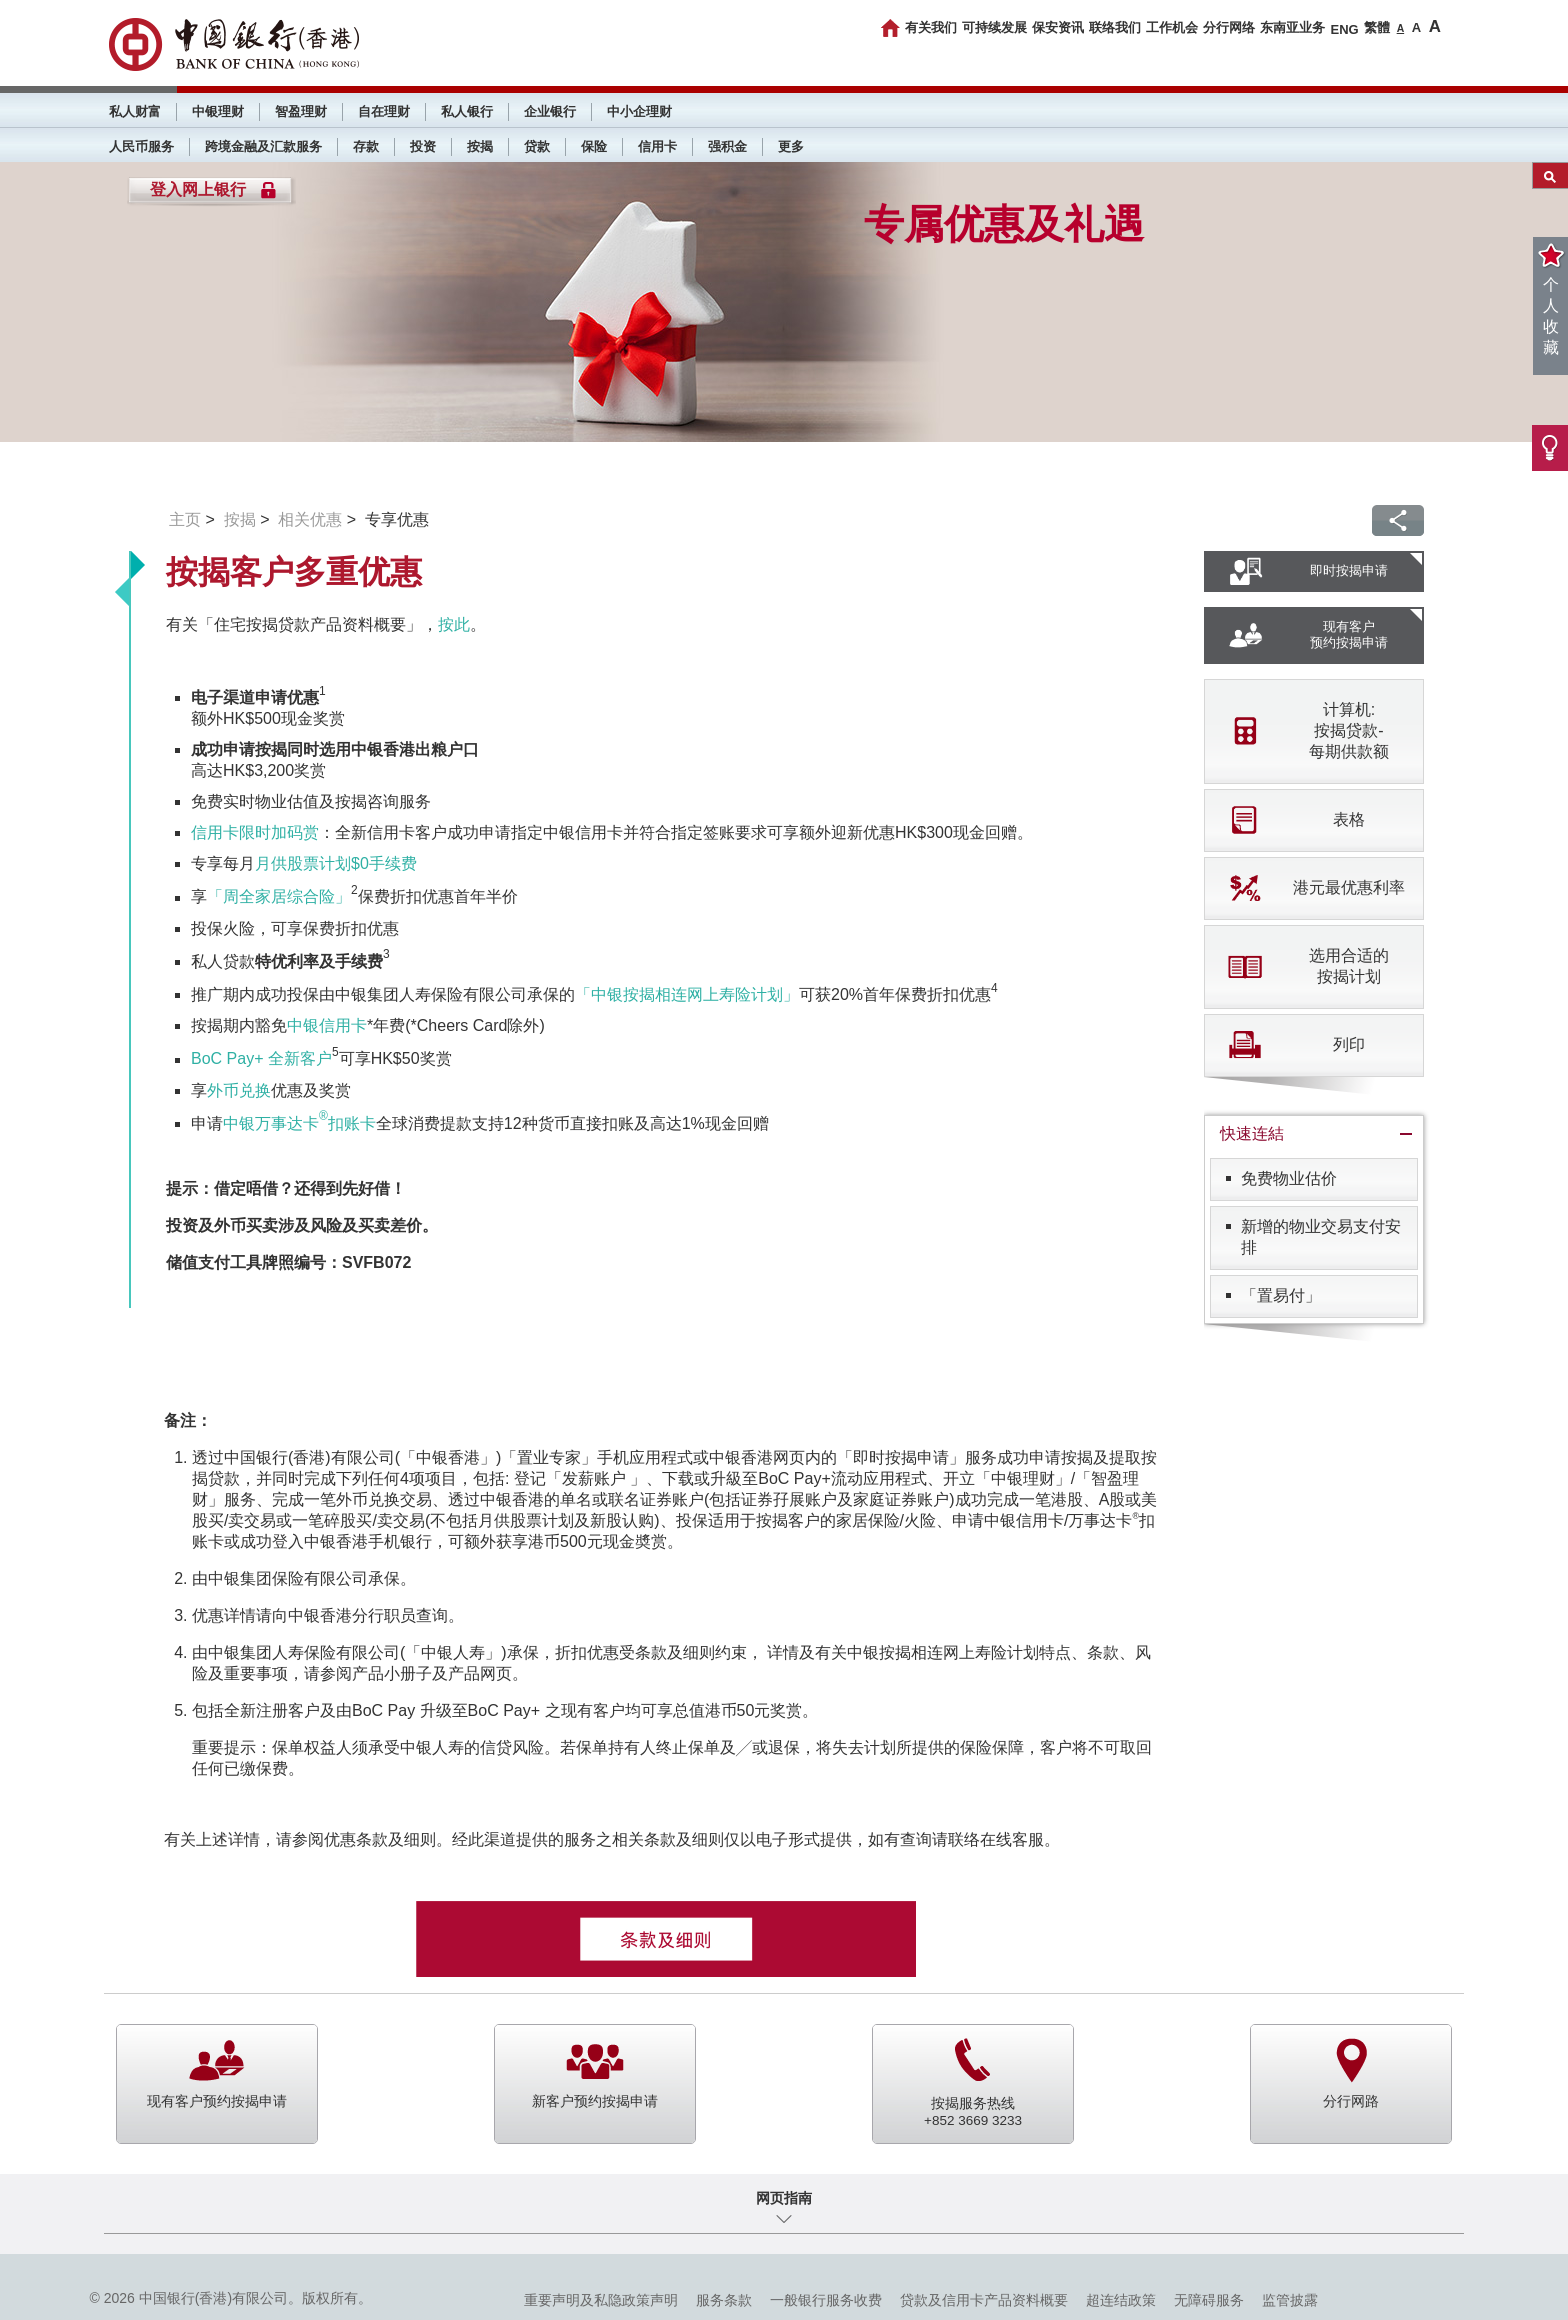 This screenshot has height=2320, width=1568. Describe the element at coordinates (1115, 27) in the screenshot. I see `联络我们` at that location.